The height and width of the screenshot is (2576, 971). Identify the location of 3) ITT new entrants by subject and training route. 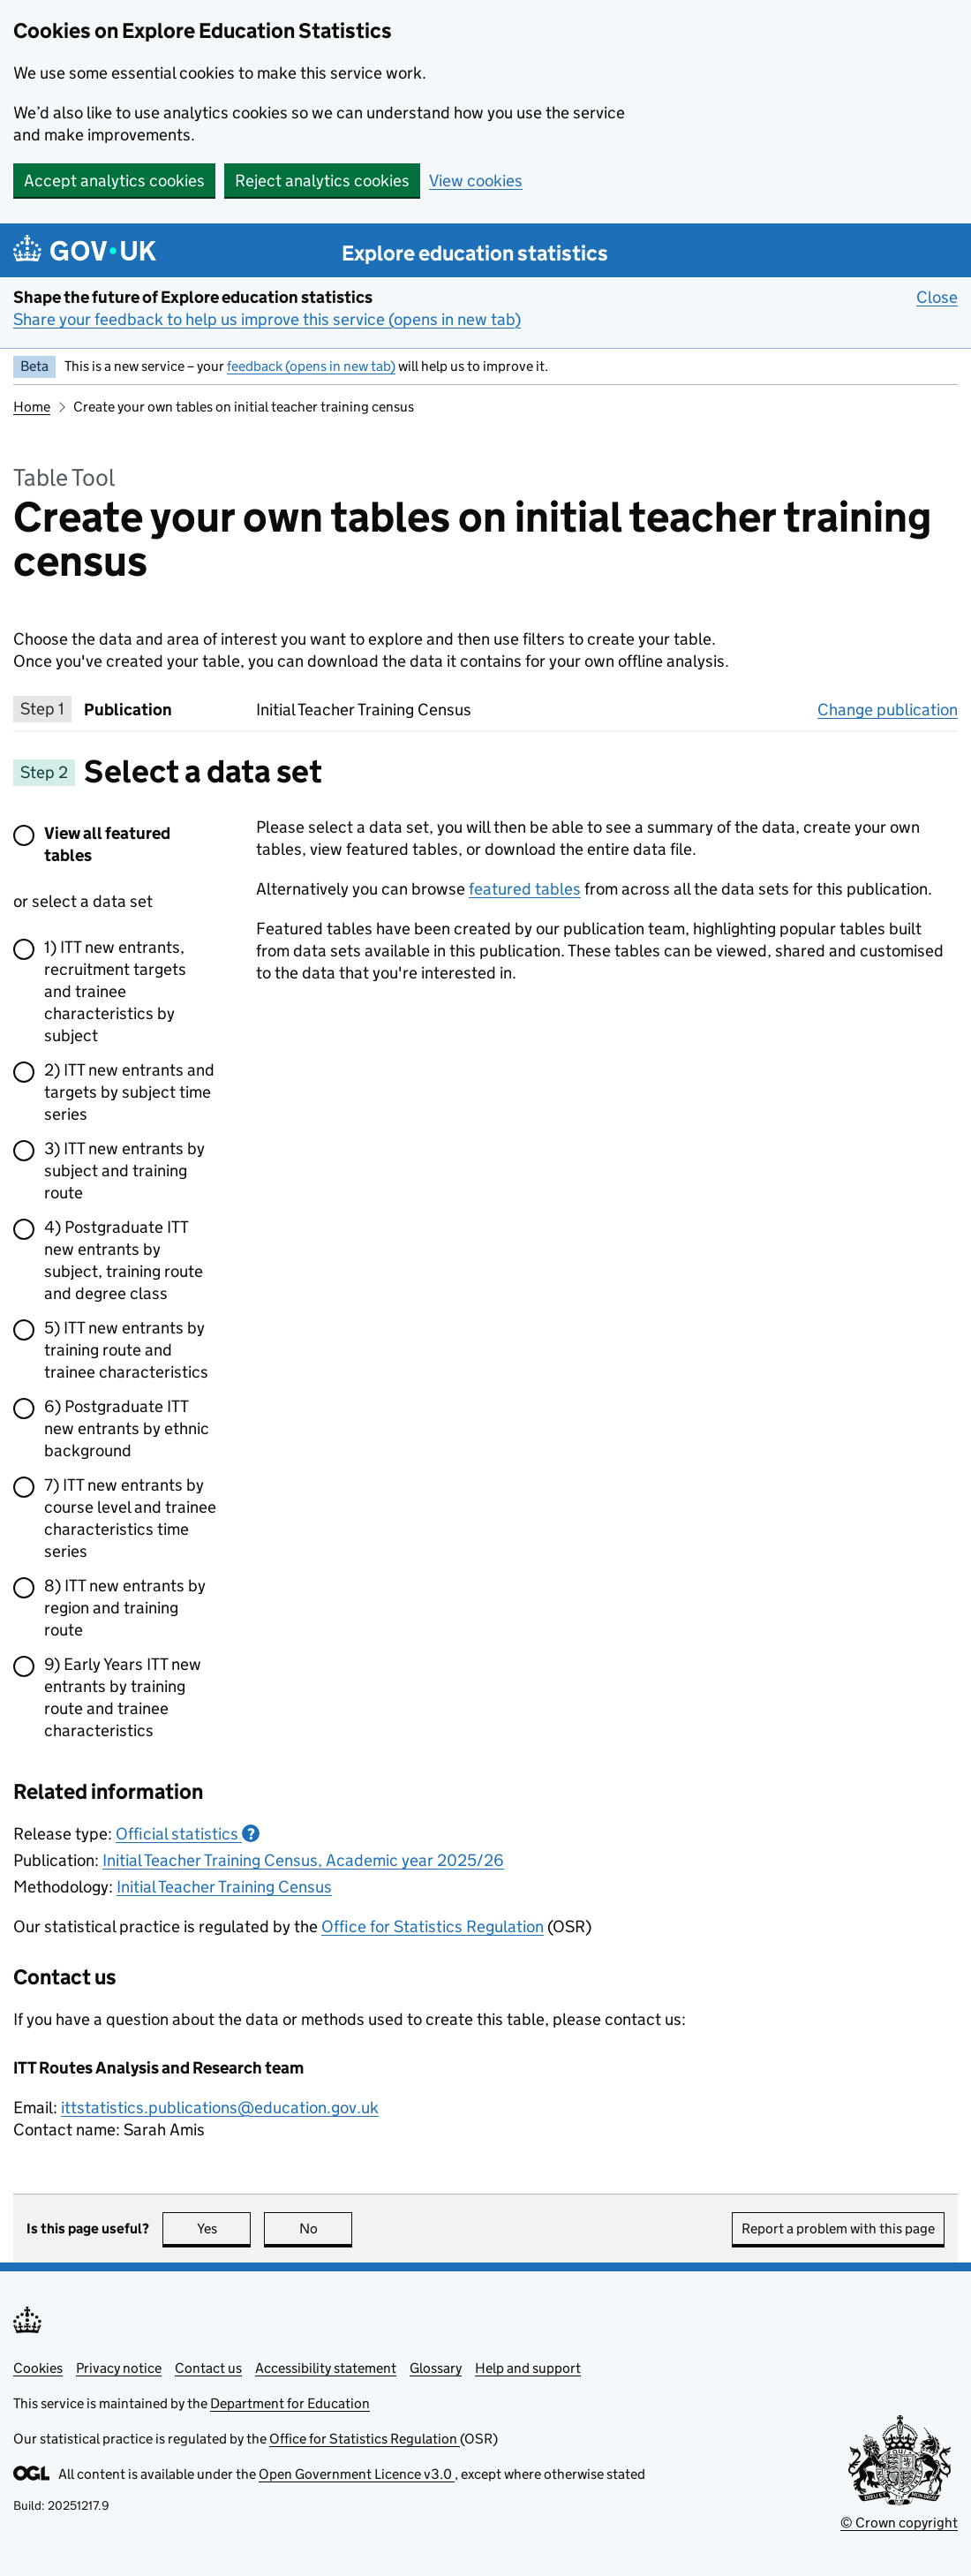
(124, 1170).